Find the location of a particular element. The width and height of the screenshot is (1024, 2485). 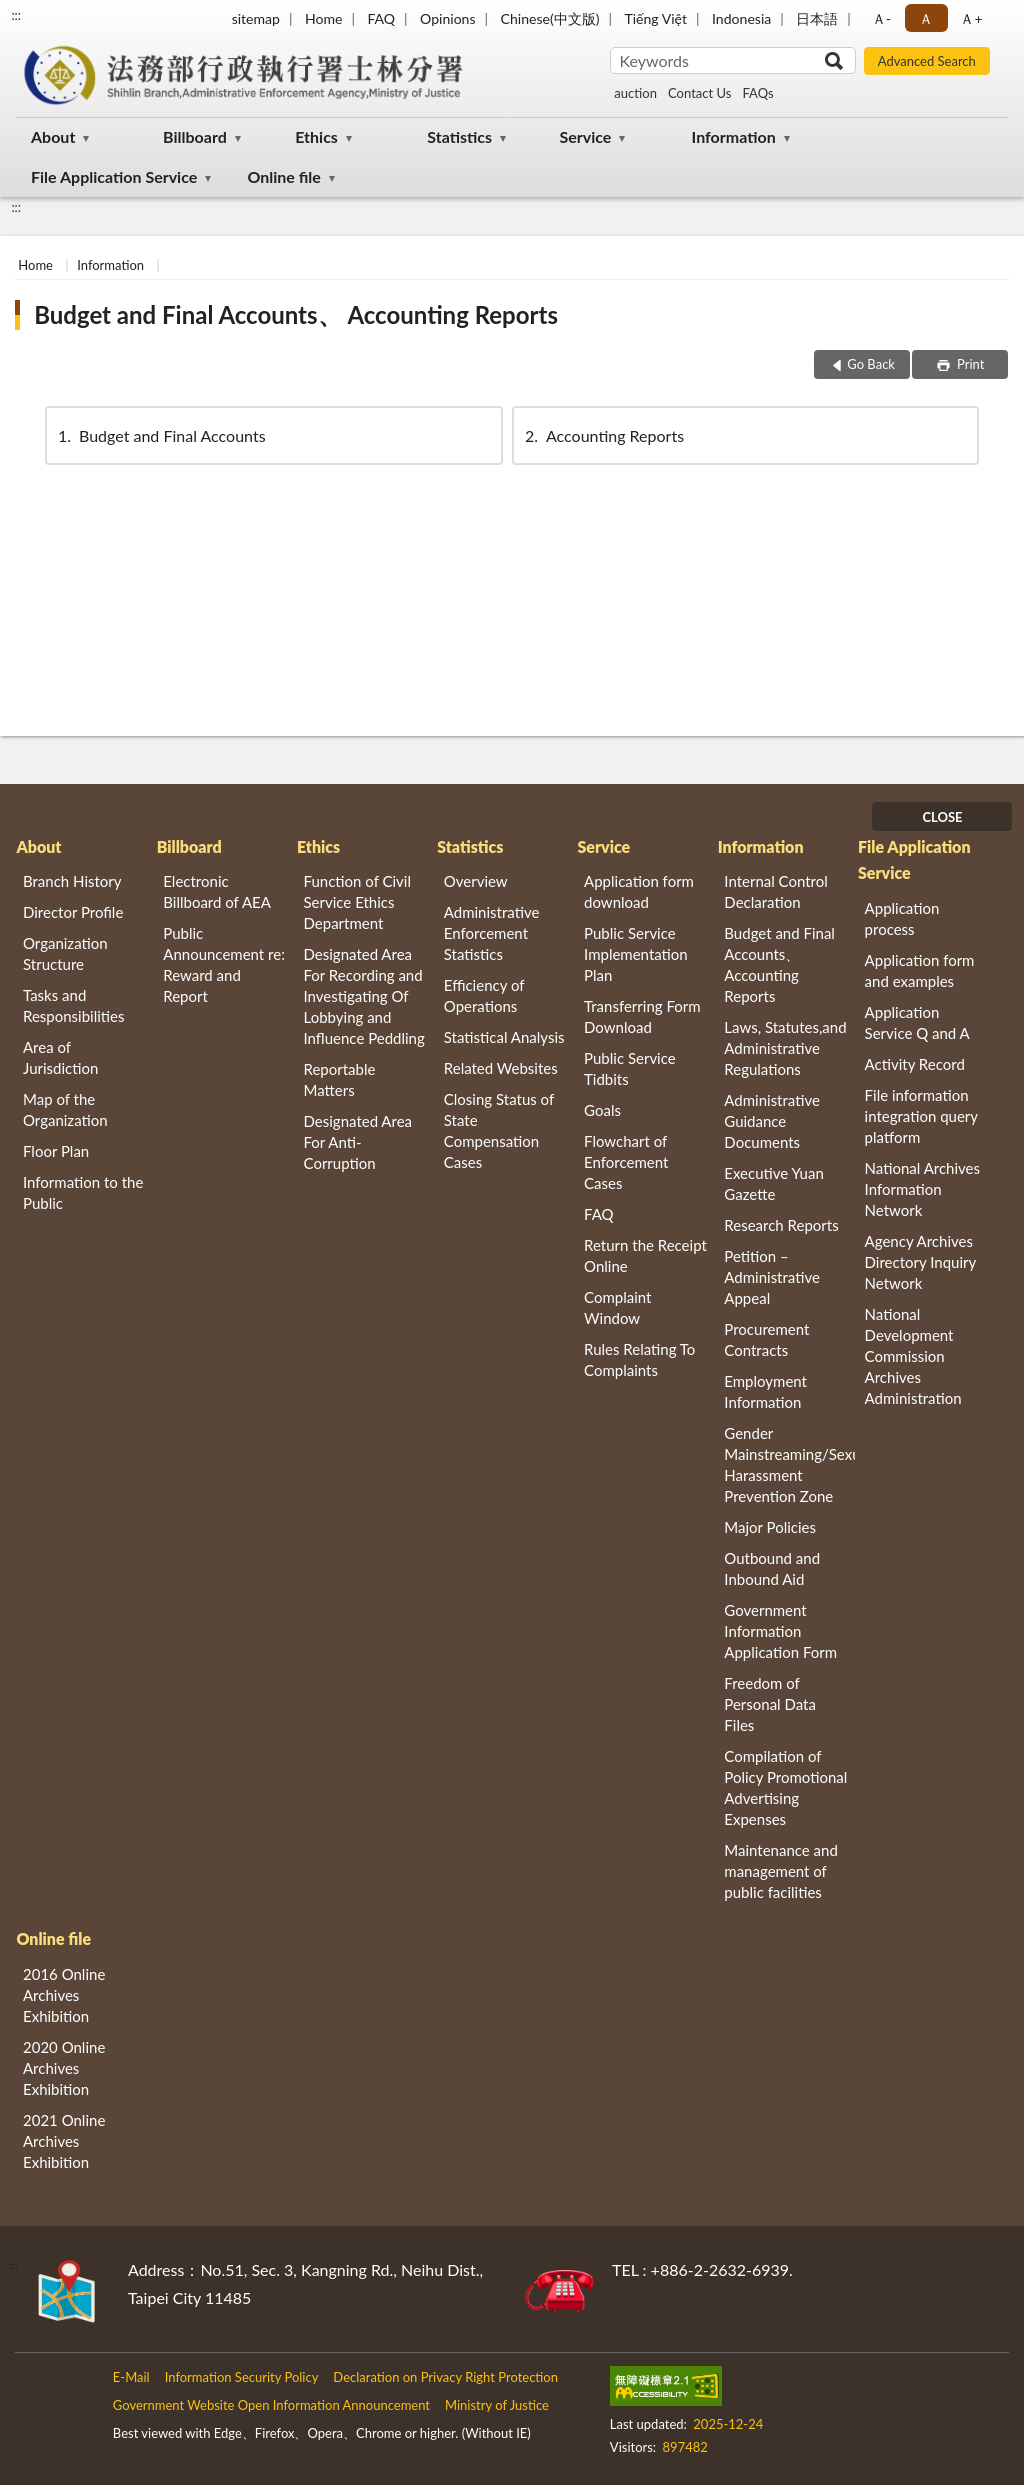

Gender Mainstreaming/Sexual Harassment Prevention Zone is located at coordinates (789, 1464).